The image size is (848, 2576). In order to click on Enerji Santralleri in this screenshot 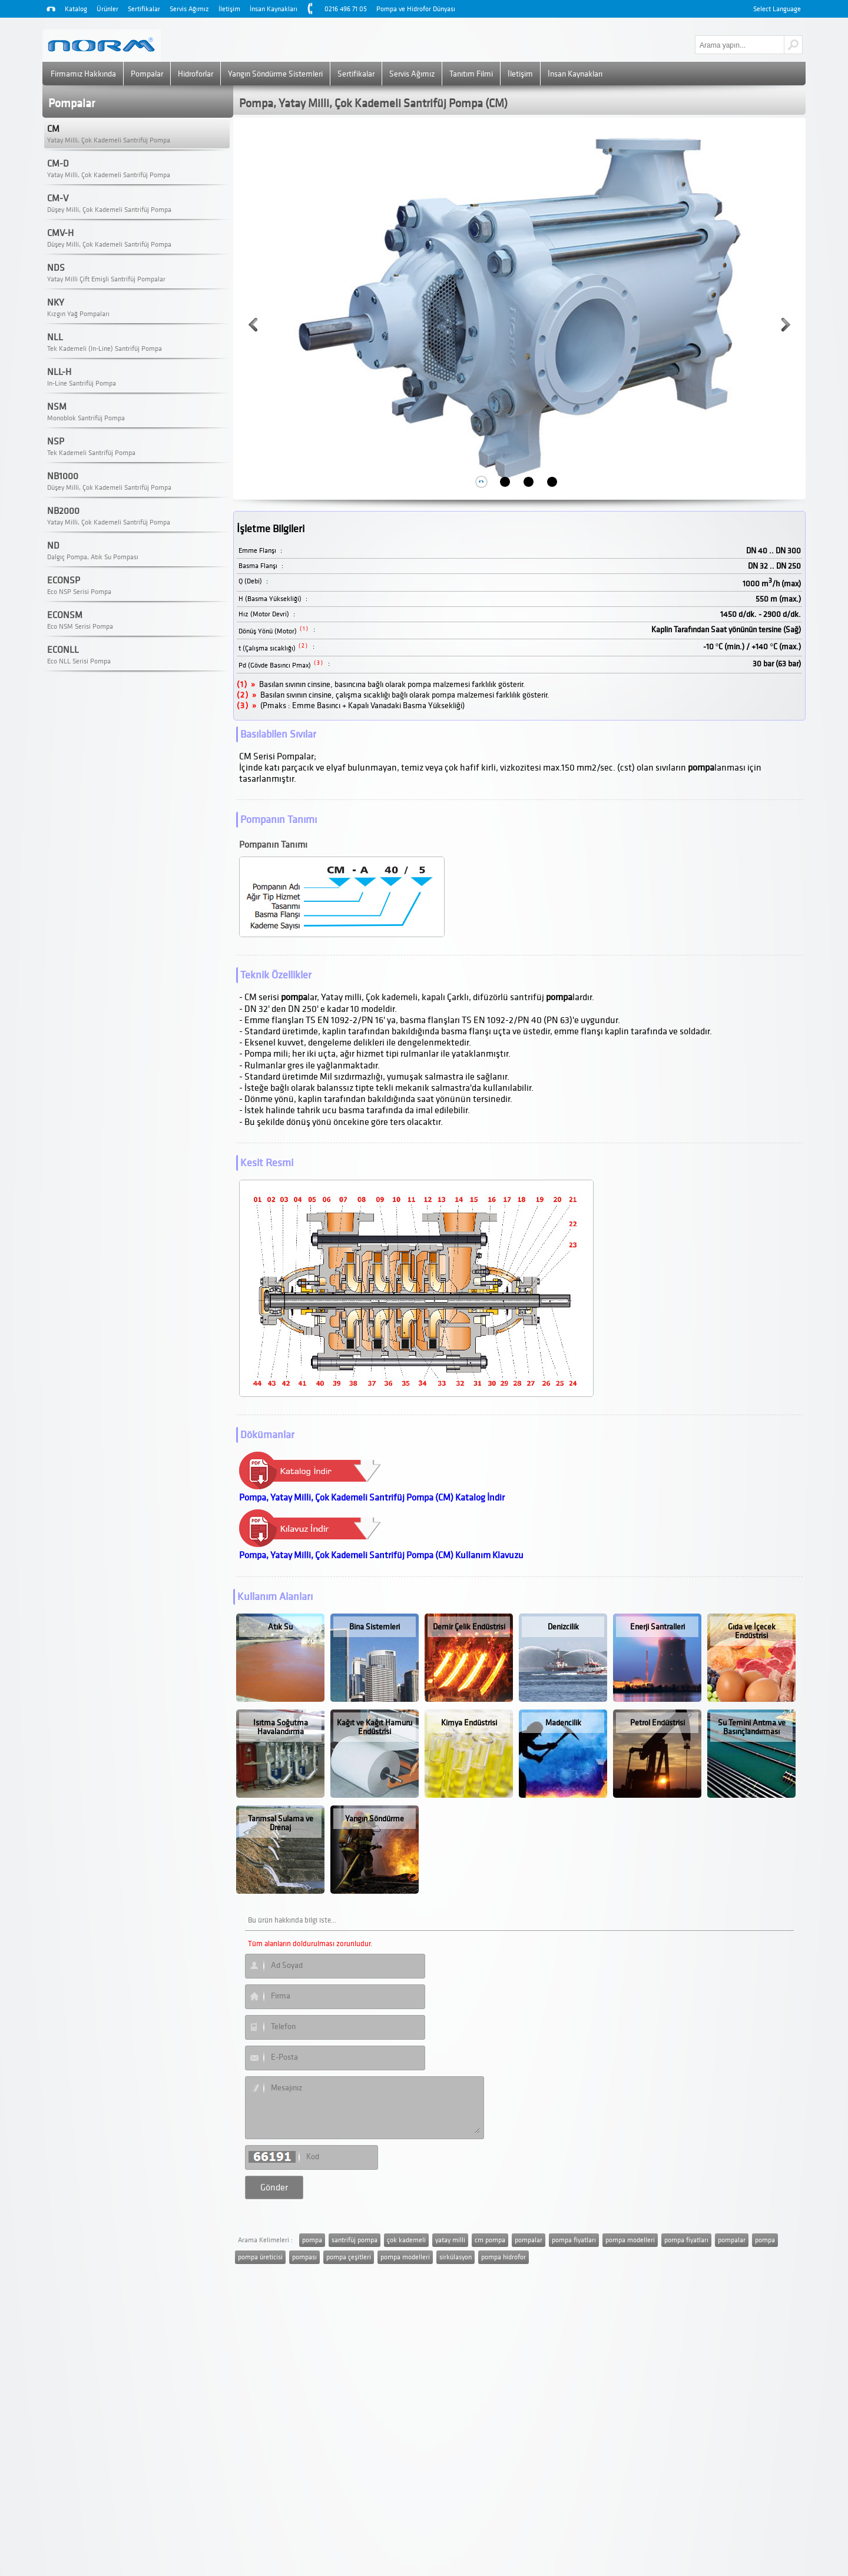, I will do `click(657, 1626)`.